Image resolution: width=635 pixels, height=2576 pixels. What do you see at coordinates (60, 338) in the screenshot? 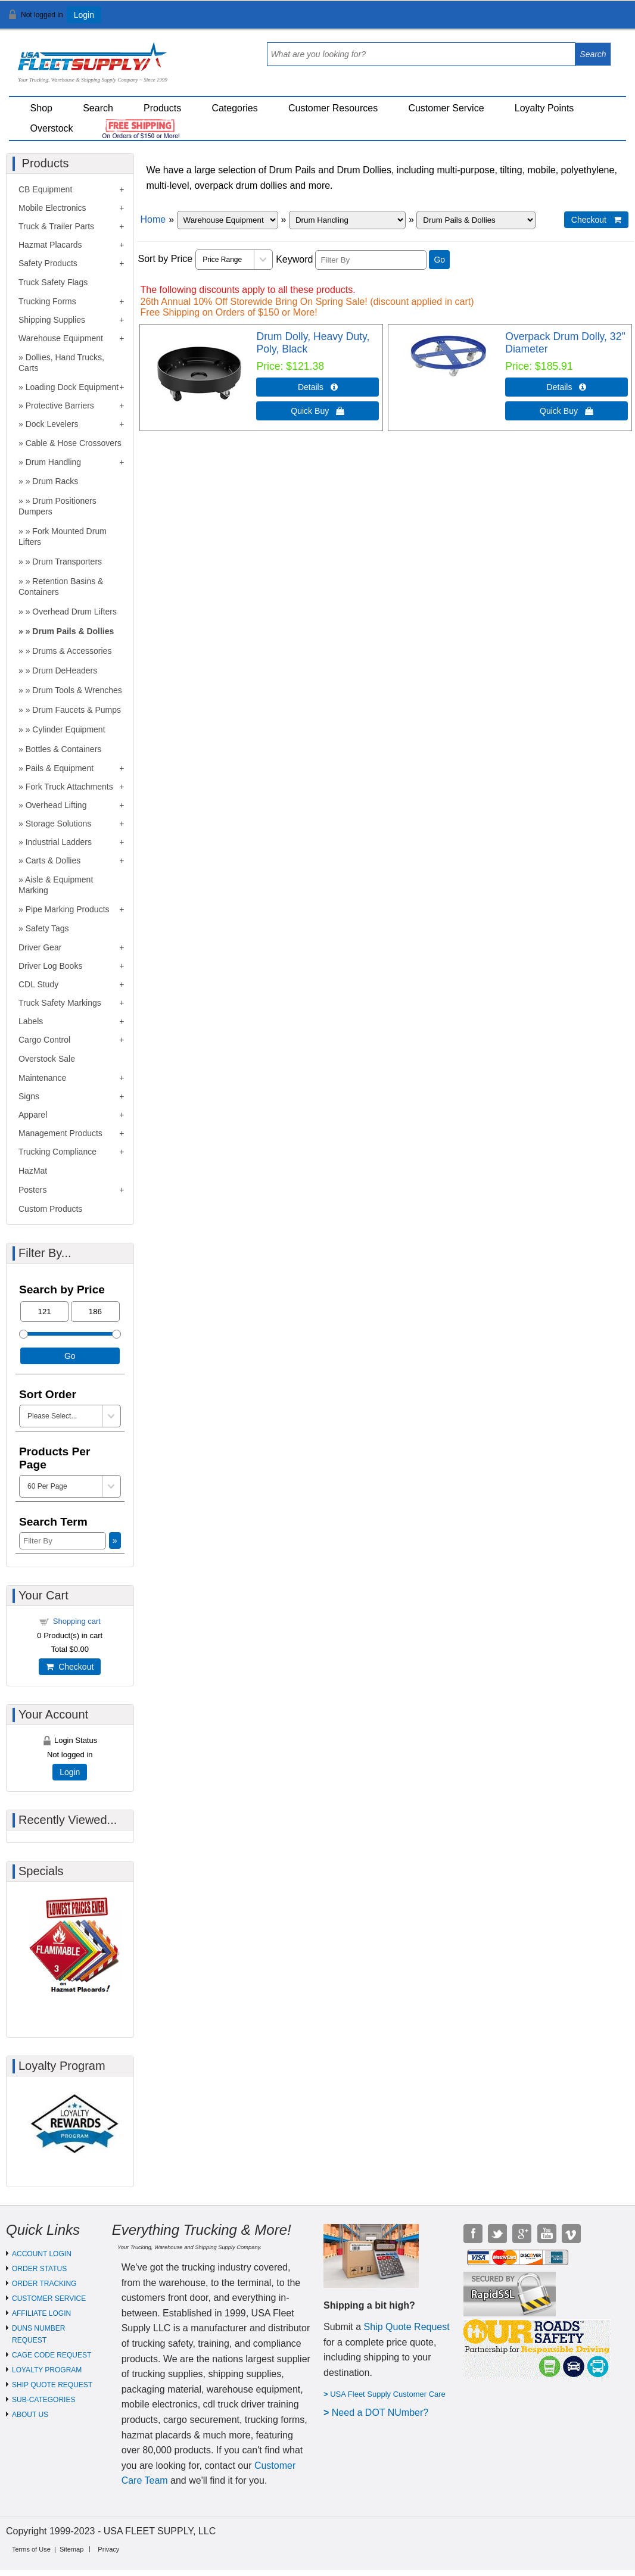
I see `Warehouse Equipment` at bounding box center [60, 338].